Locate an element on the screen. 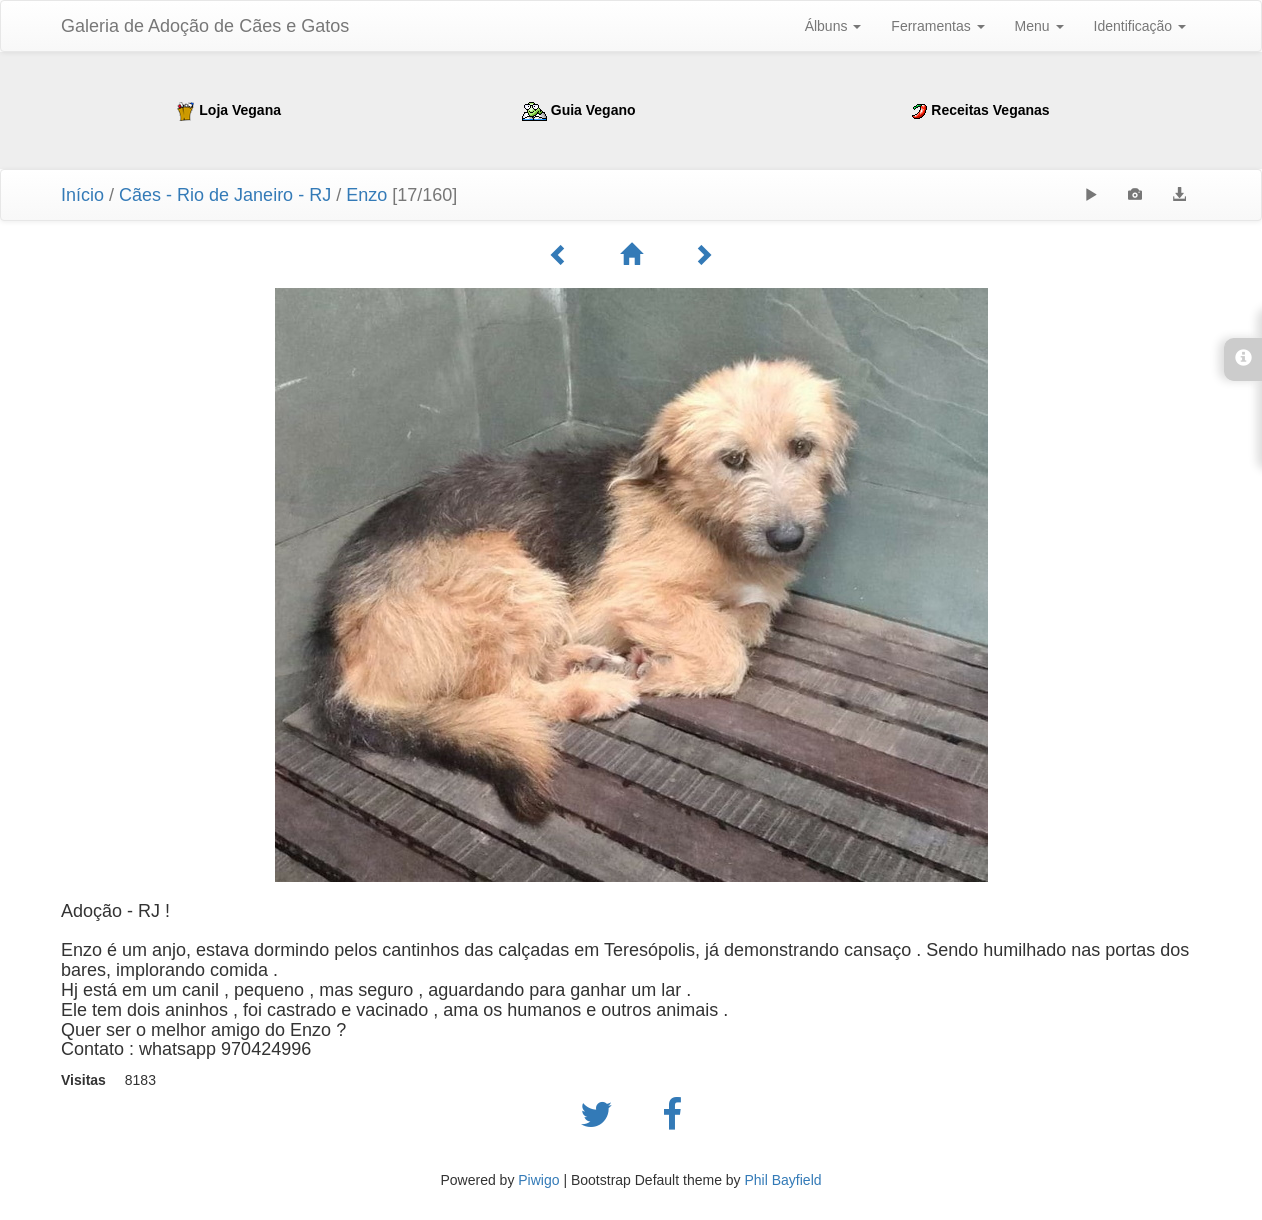  Início is located at coordinates (82, 195).